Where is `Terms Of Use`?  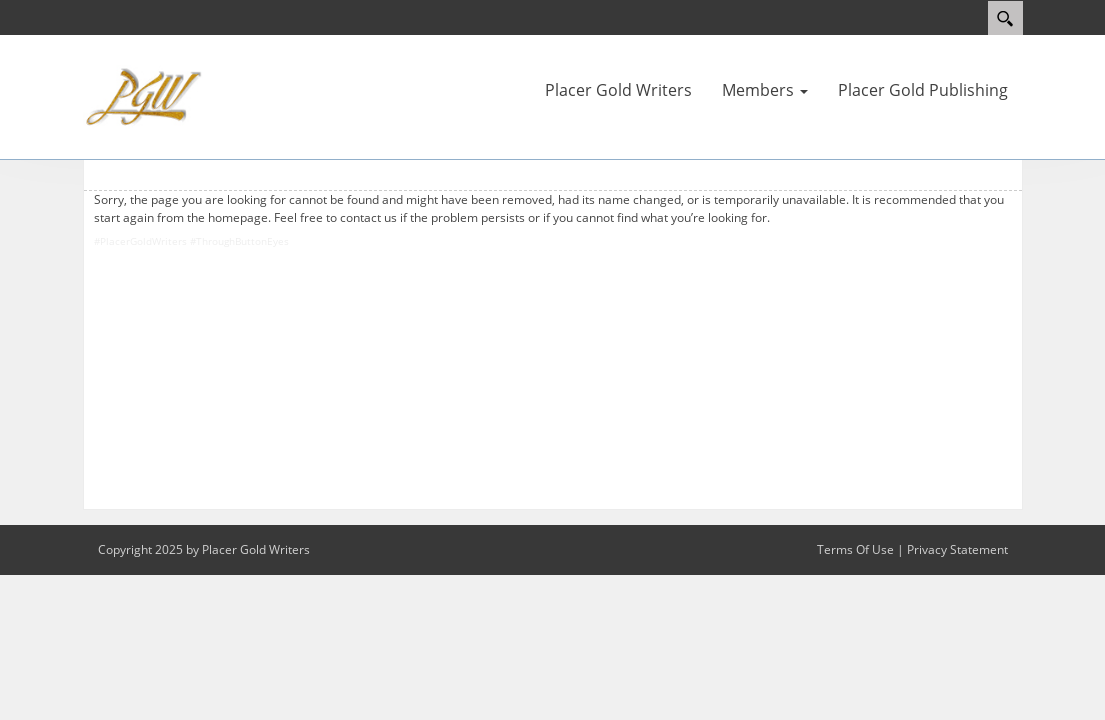 Terms Of Use is located at coordinates (855, 549).